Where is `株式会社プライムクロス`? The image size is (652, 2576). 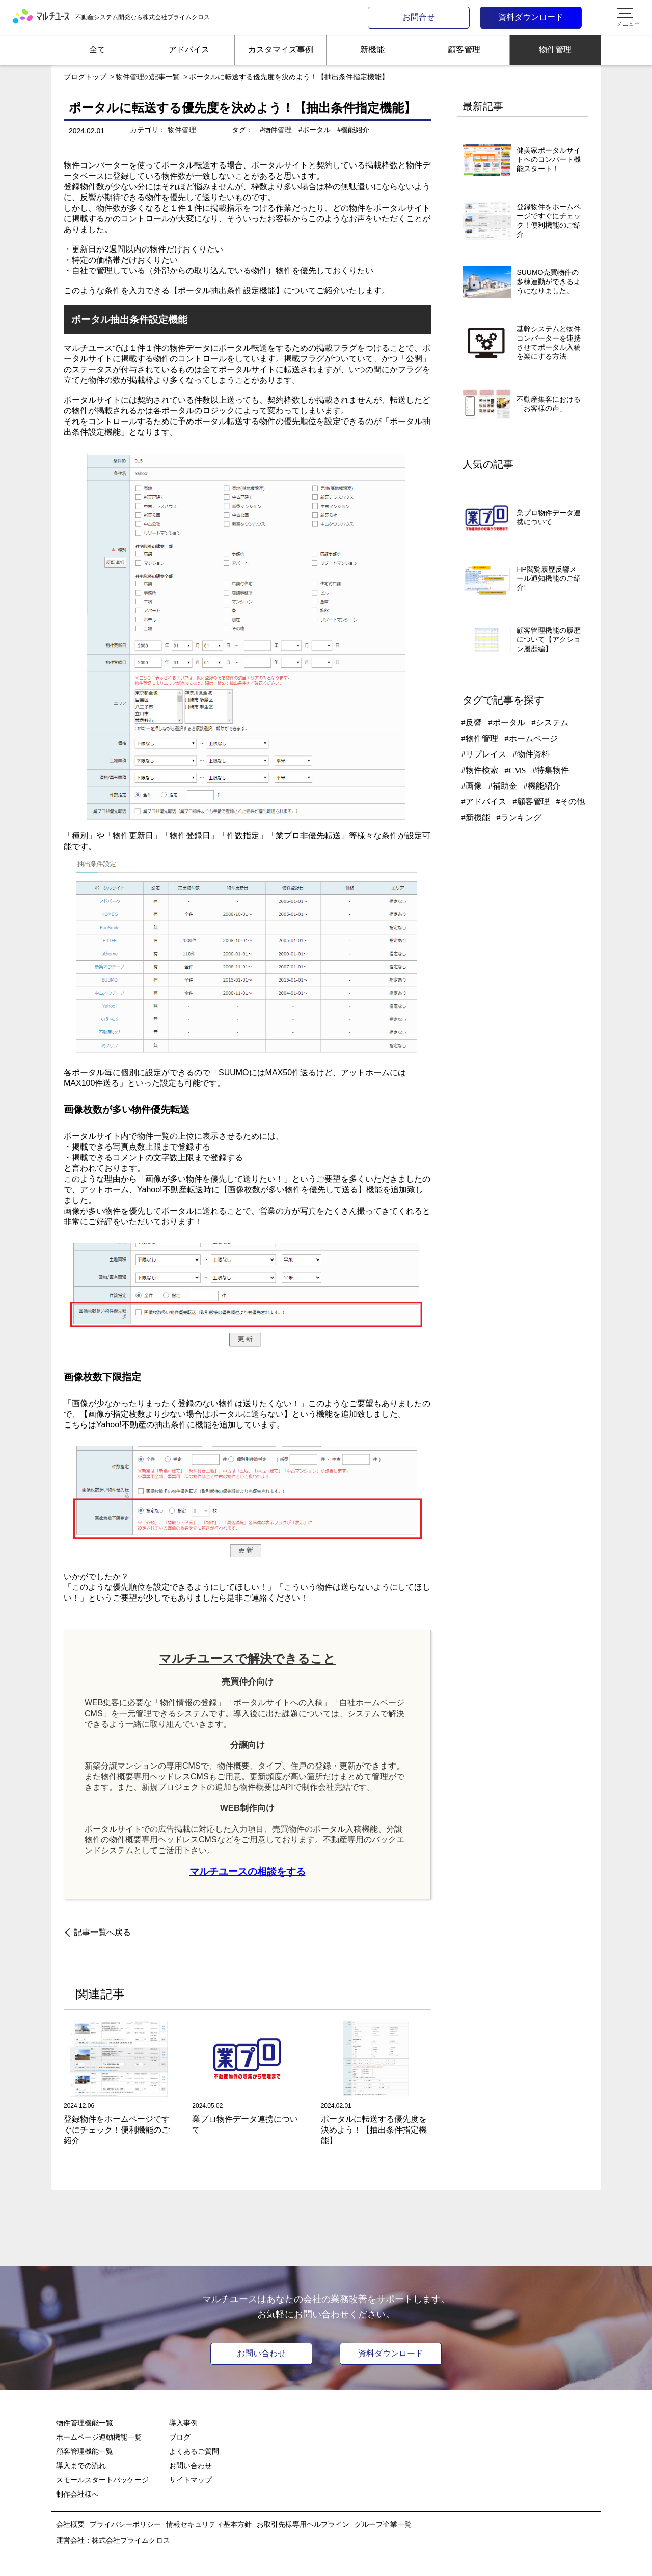 株式会社プライムクロス is located at coordinates (131, 2540).